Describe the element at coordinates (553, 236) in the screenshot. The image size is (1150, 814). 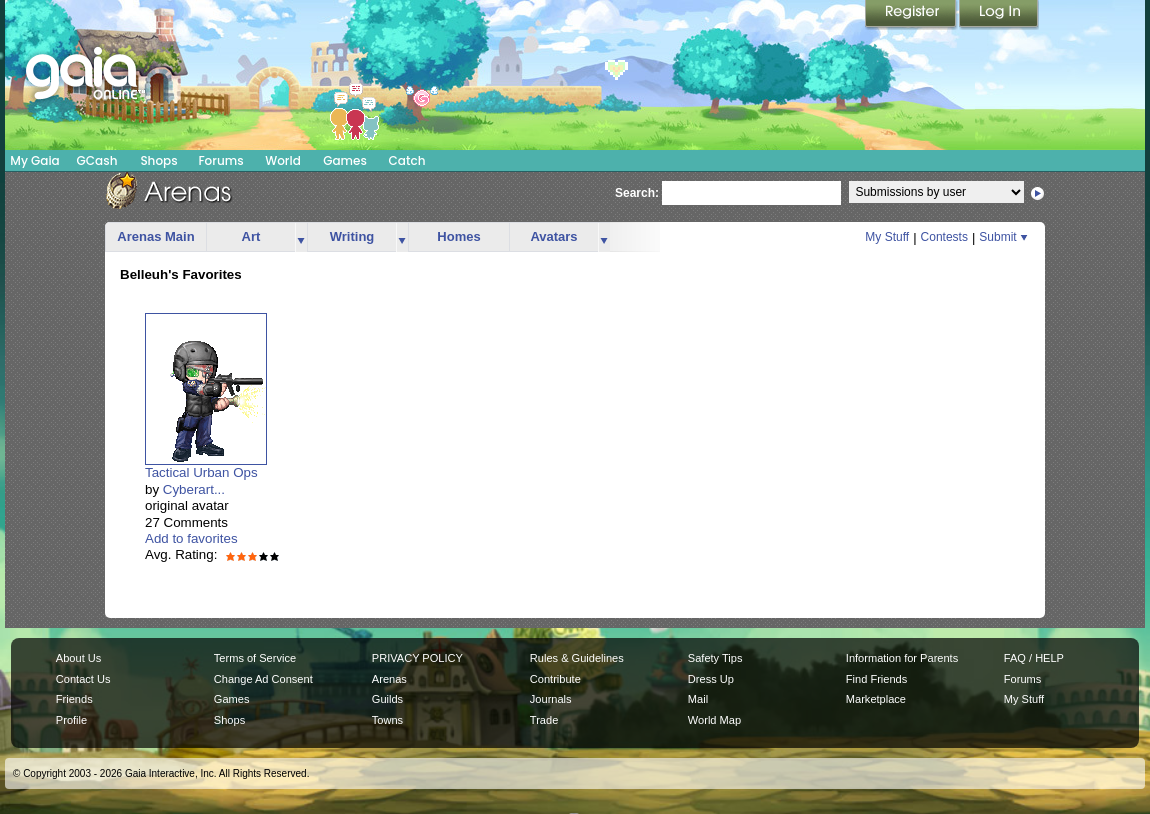
I see `Avatars` at that location.